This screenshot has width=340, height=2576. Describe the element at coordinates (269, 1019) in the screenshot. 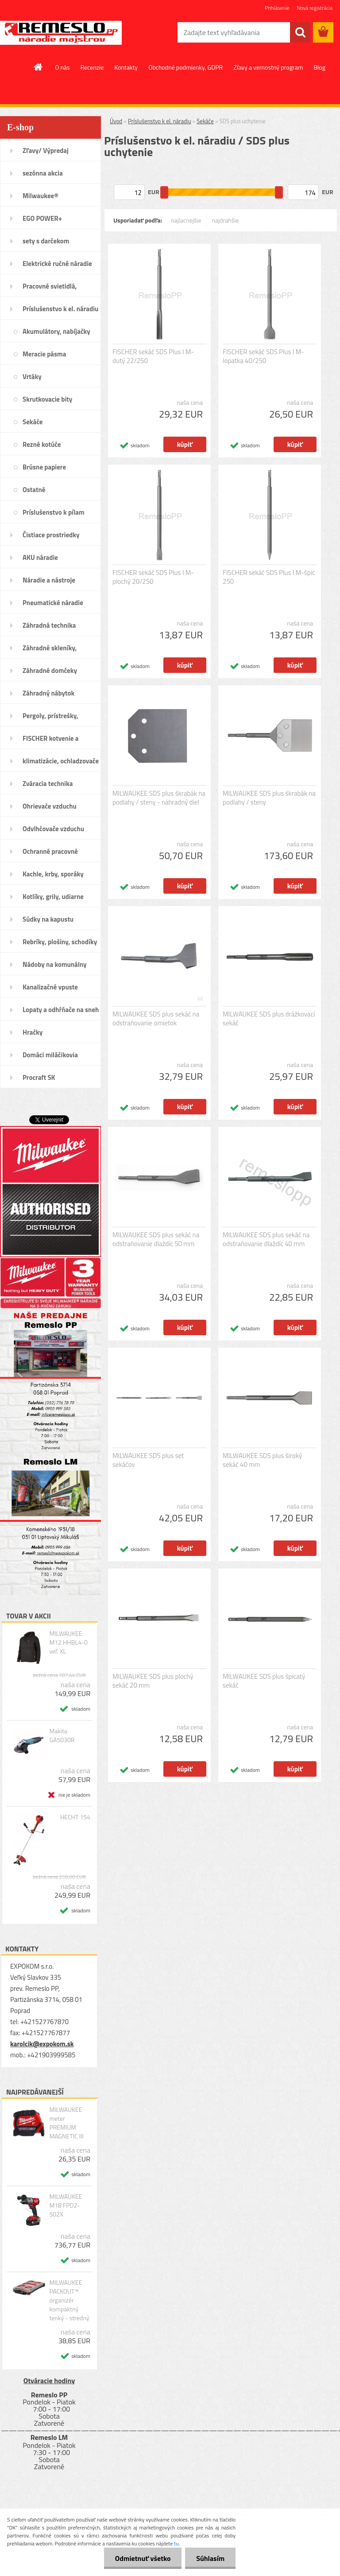

I see `MILWAUKEE SDS plus drážkovací sekáč` at that location.